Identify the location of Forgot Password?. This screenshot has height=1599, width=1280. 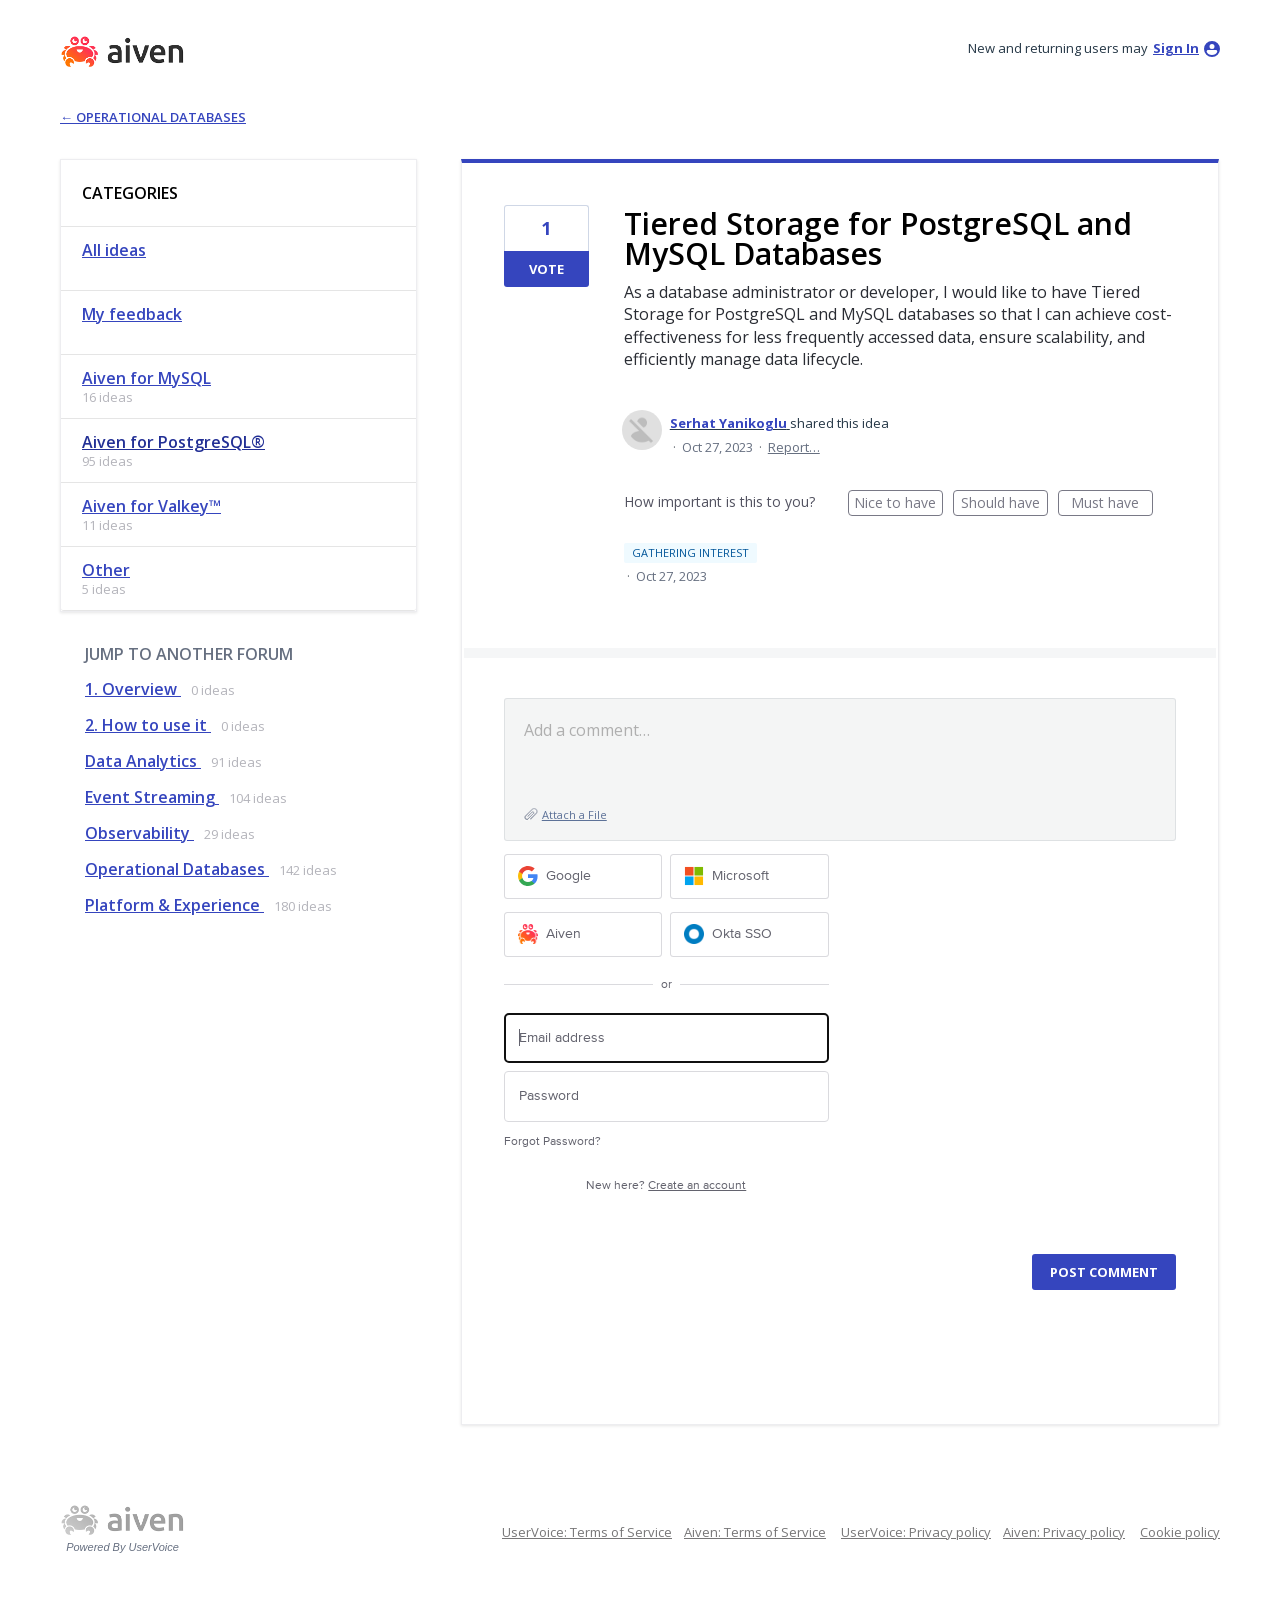
(552, 1141).